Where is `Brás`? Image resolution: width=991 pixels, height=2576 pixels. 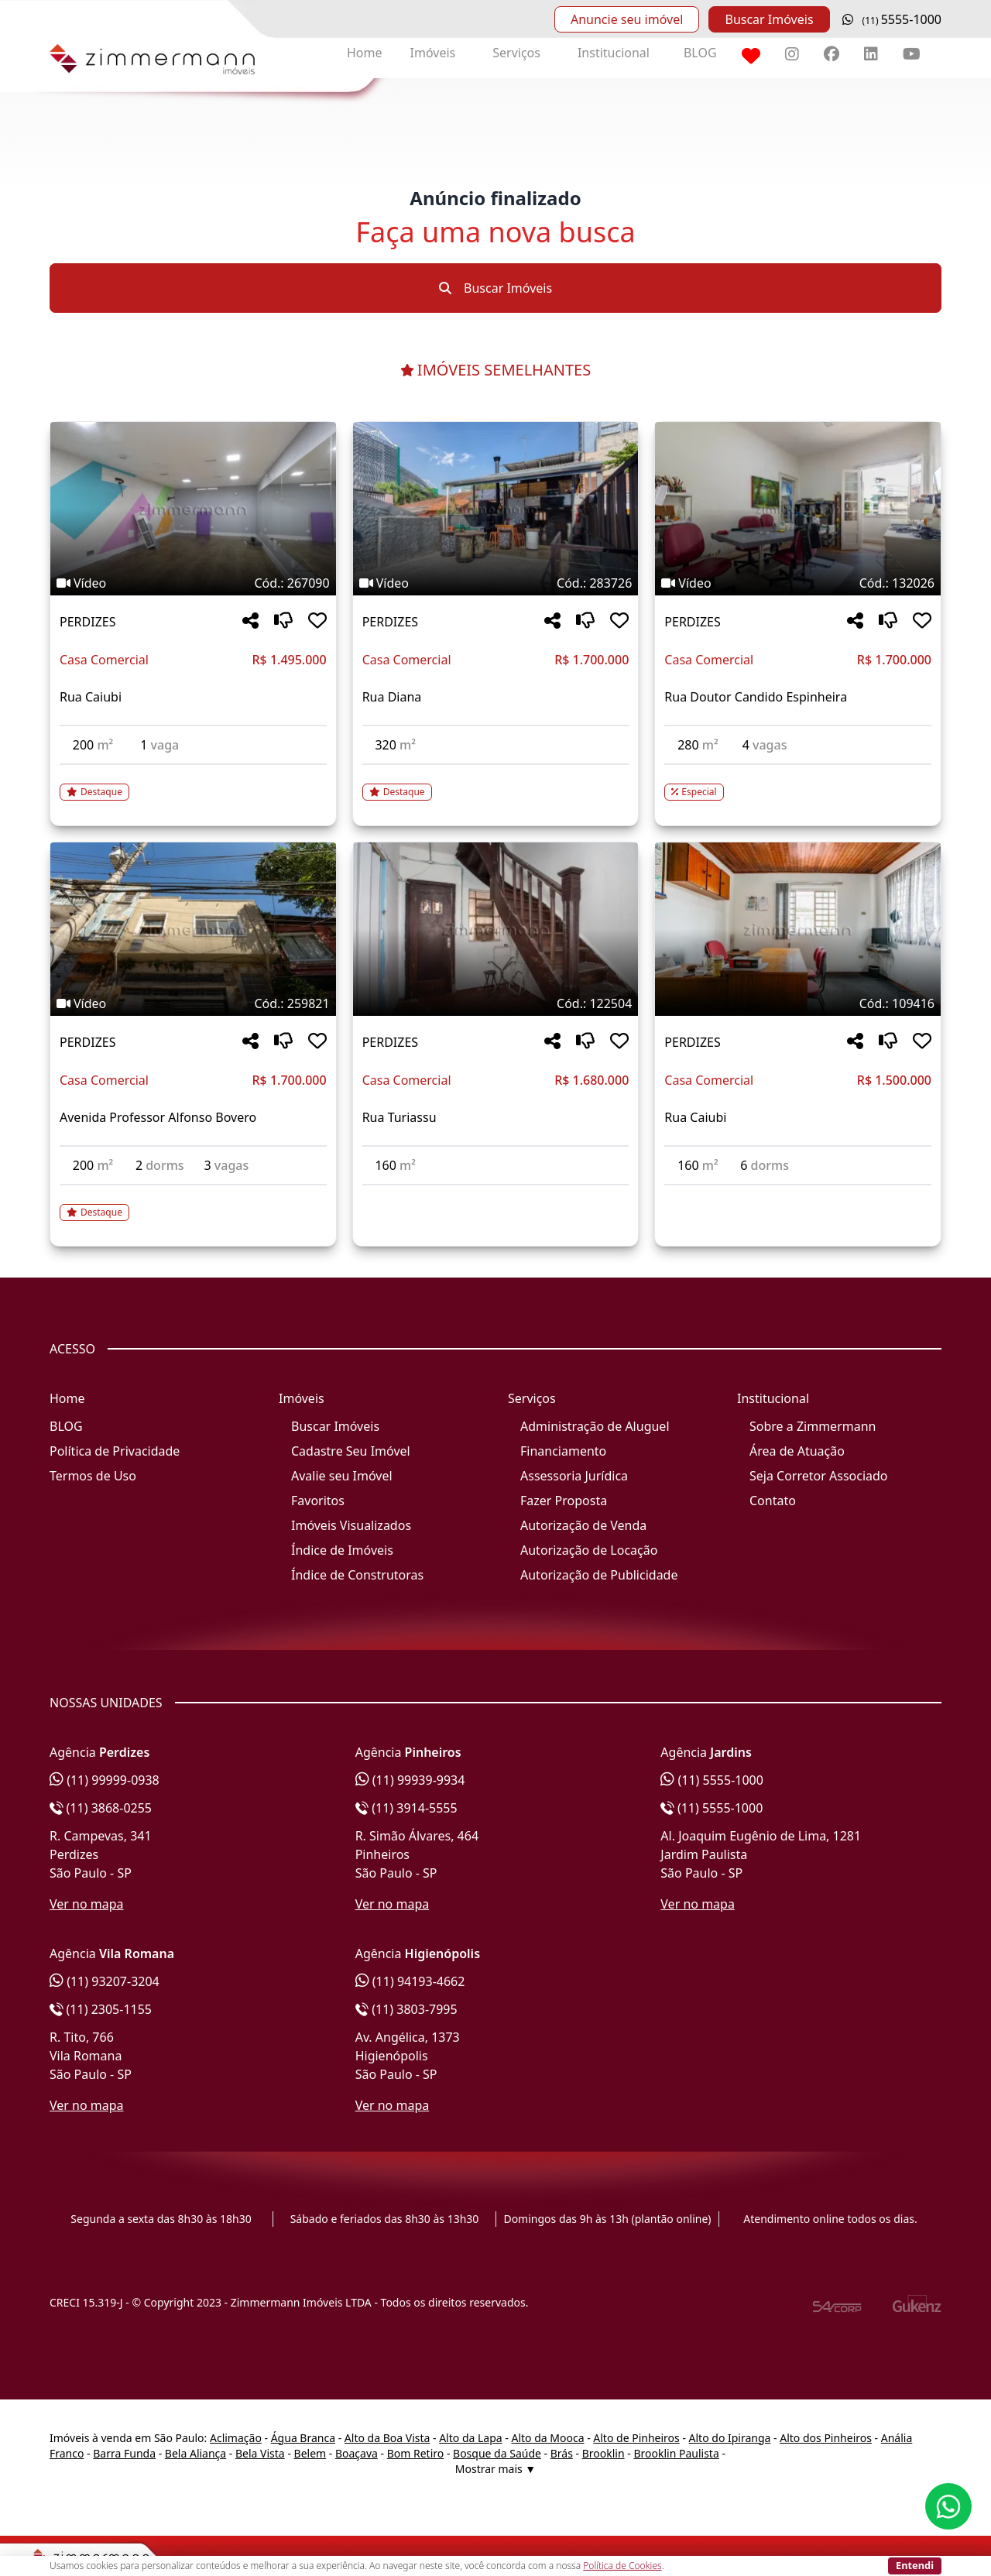 Brás is located at coordinates (561, 2453).